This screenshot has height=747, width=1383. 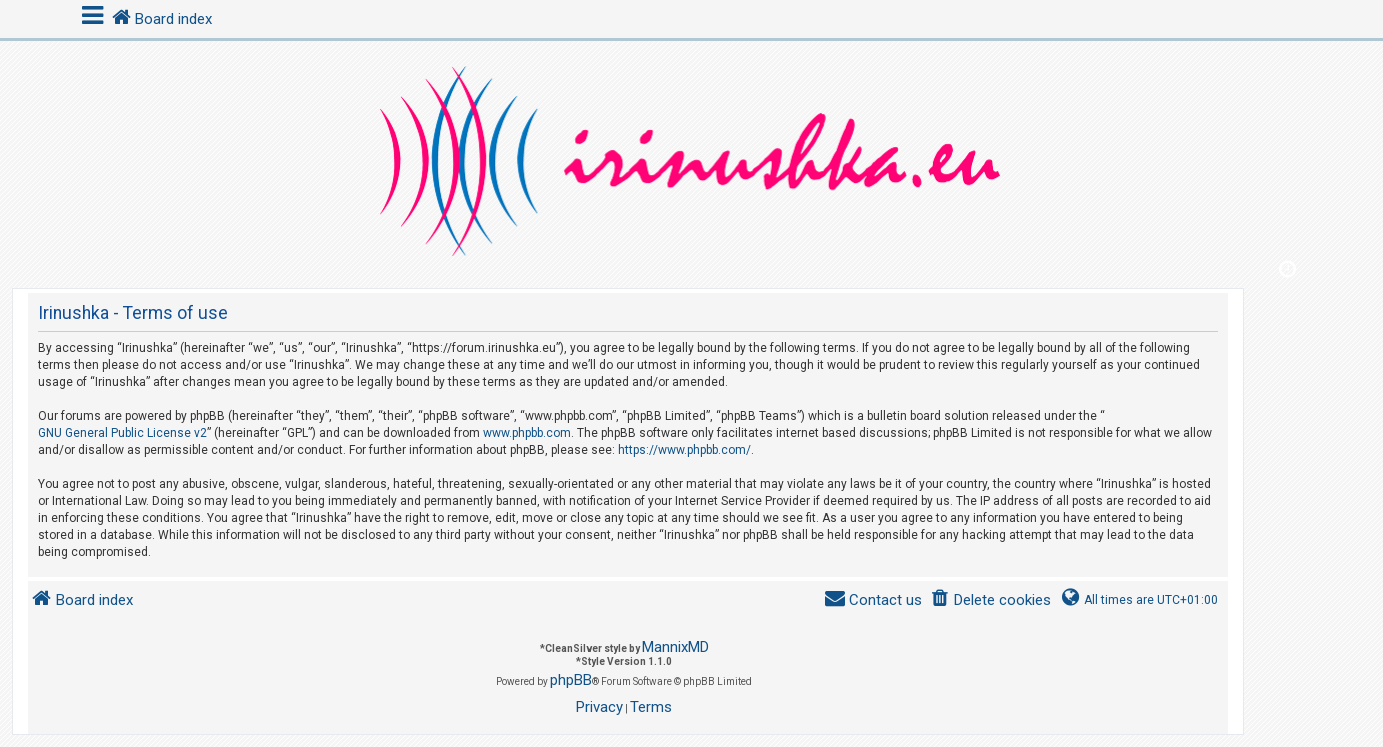 What do you see at coordinates (571, 680) in the screenshot?
I see `phpBB` at bounding box center [571, 680].